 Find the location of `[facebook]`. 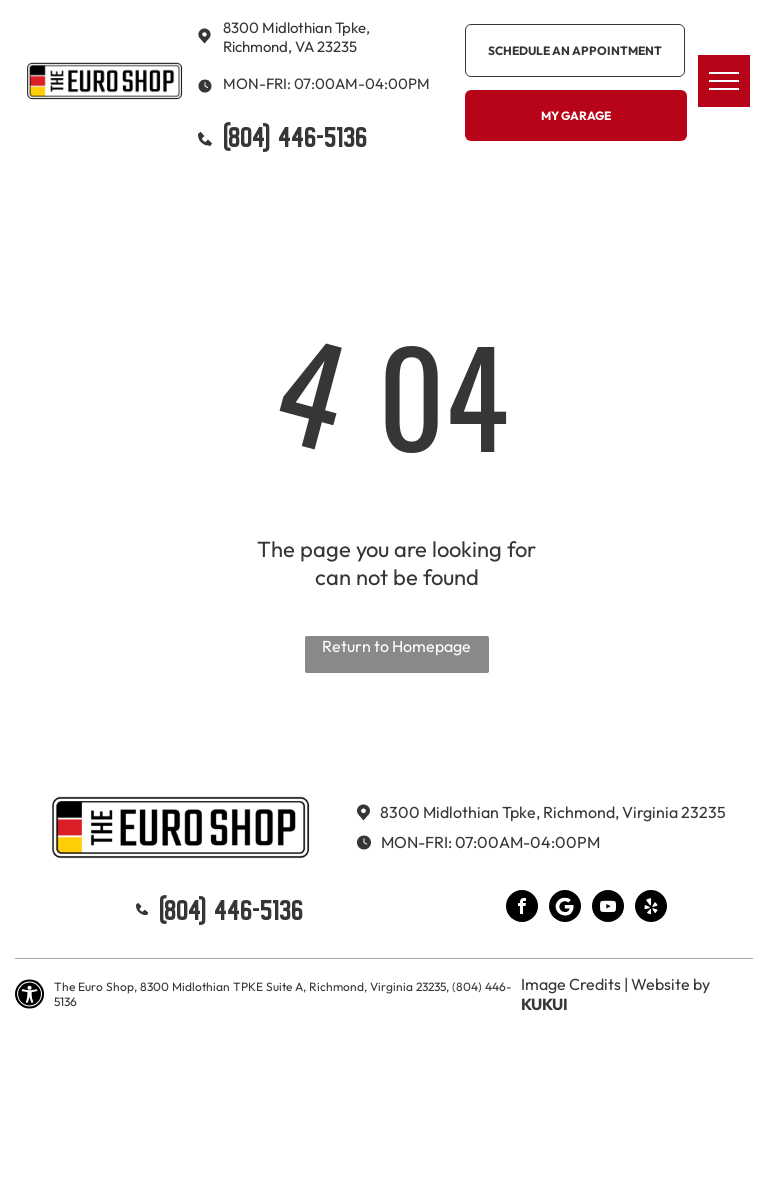

[facebook] is located at coordinates (522, 908).